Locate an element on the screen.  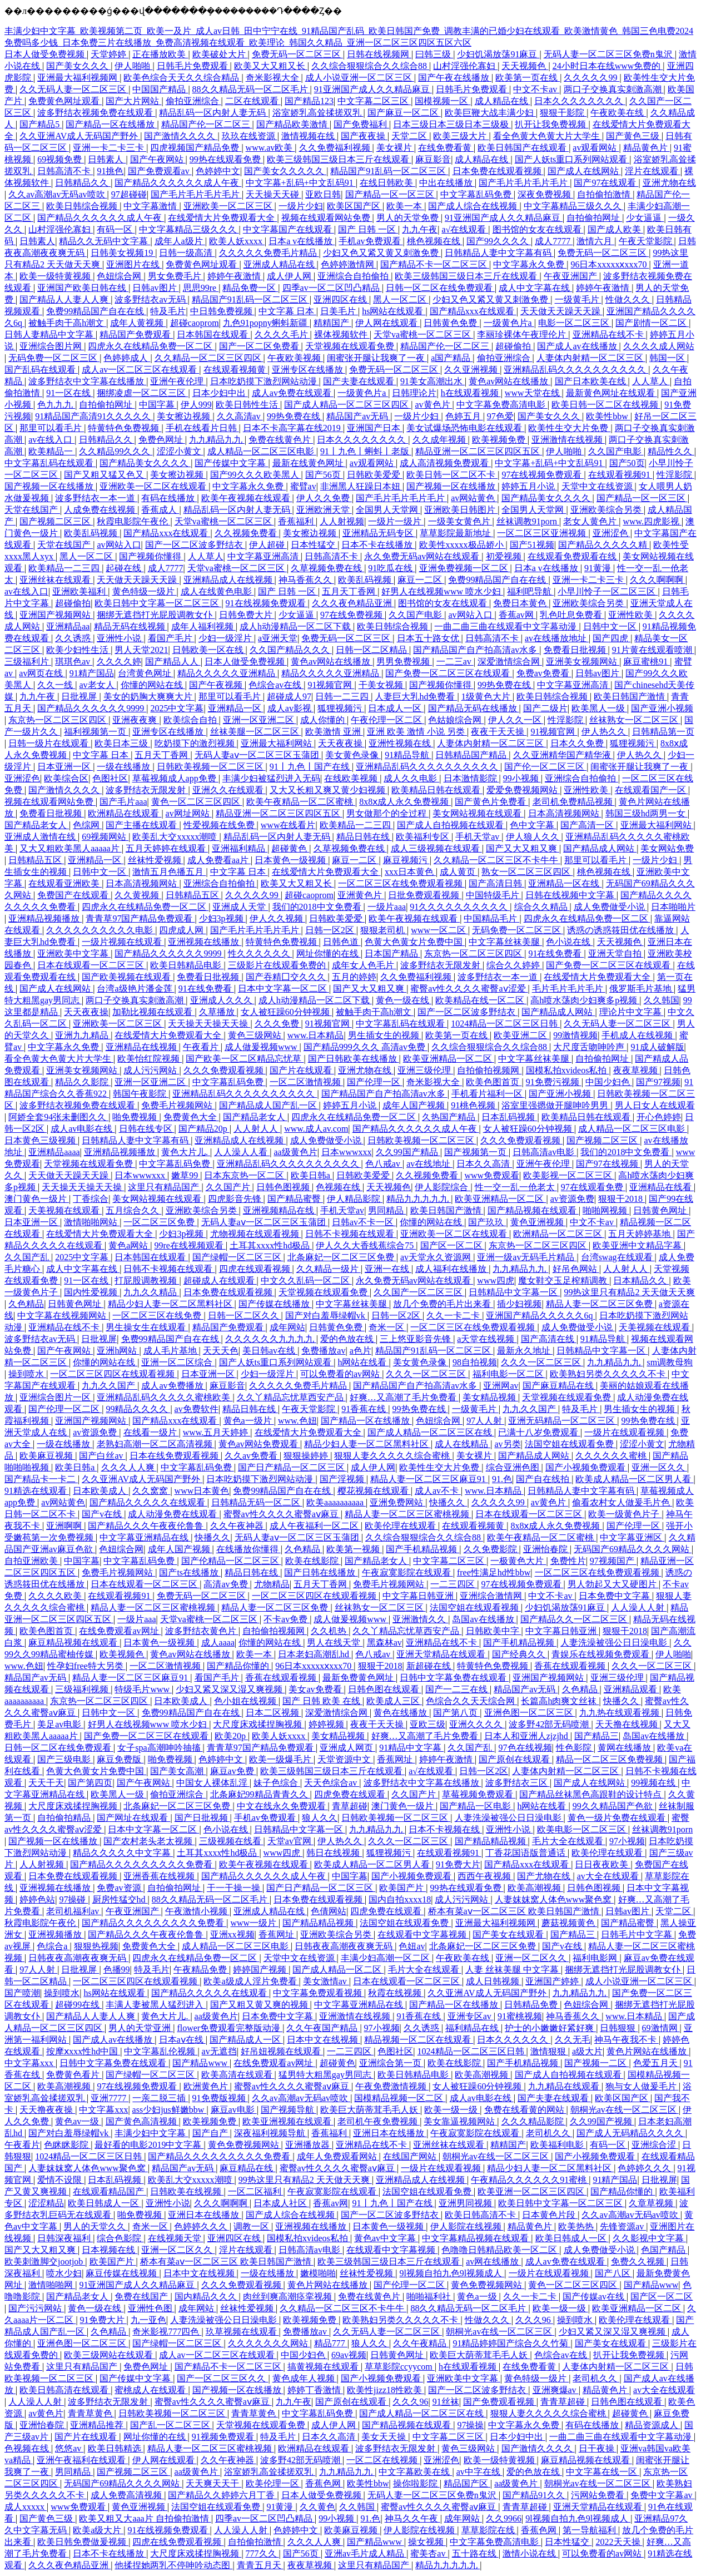
香蕉在线观看视频 is located at coordinates (571, 1666).